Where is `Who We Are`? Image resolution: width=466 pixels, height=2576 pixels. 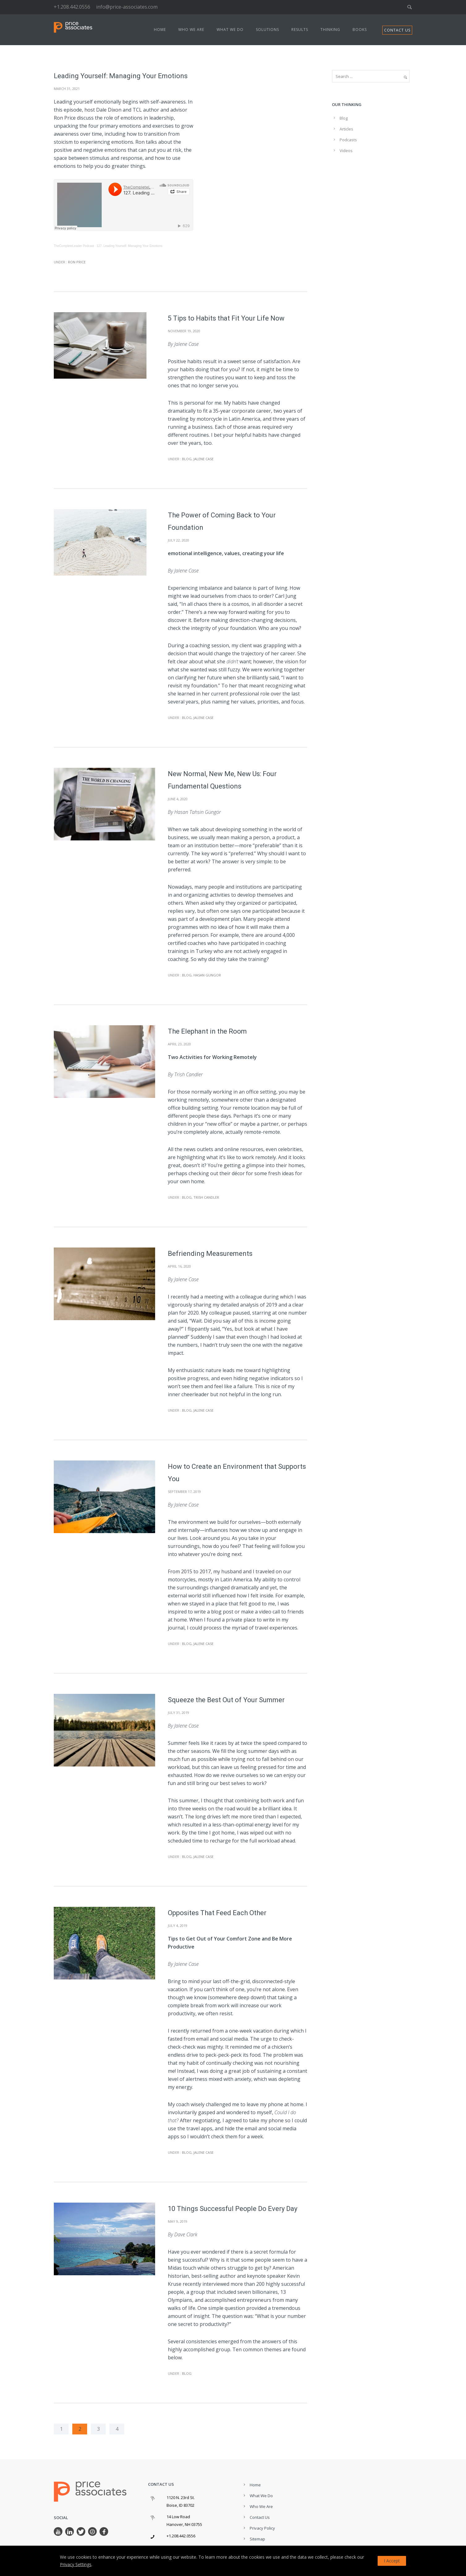
Who We Are is located at coordinates (191, 29).